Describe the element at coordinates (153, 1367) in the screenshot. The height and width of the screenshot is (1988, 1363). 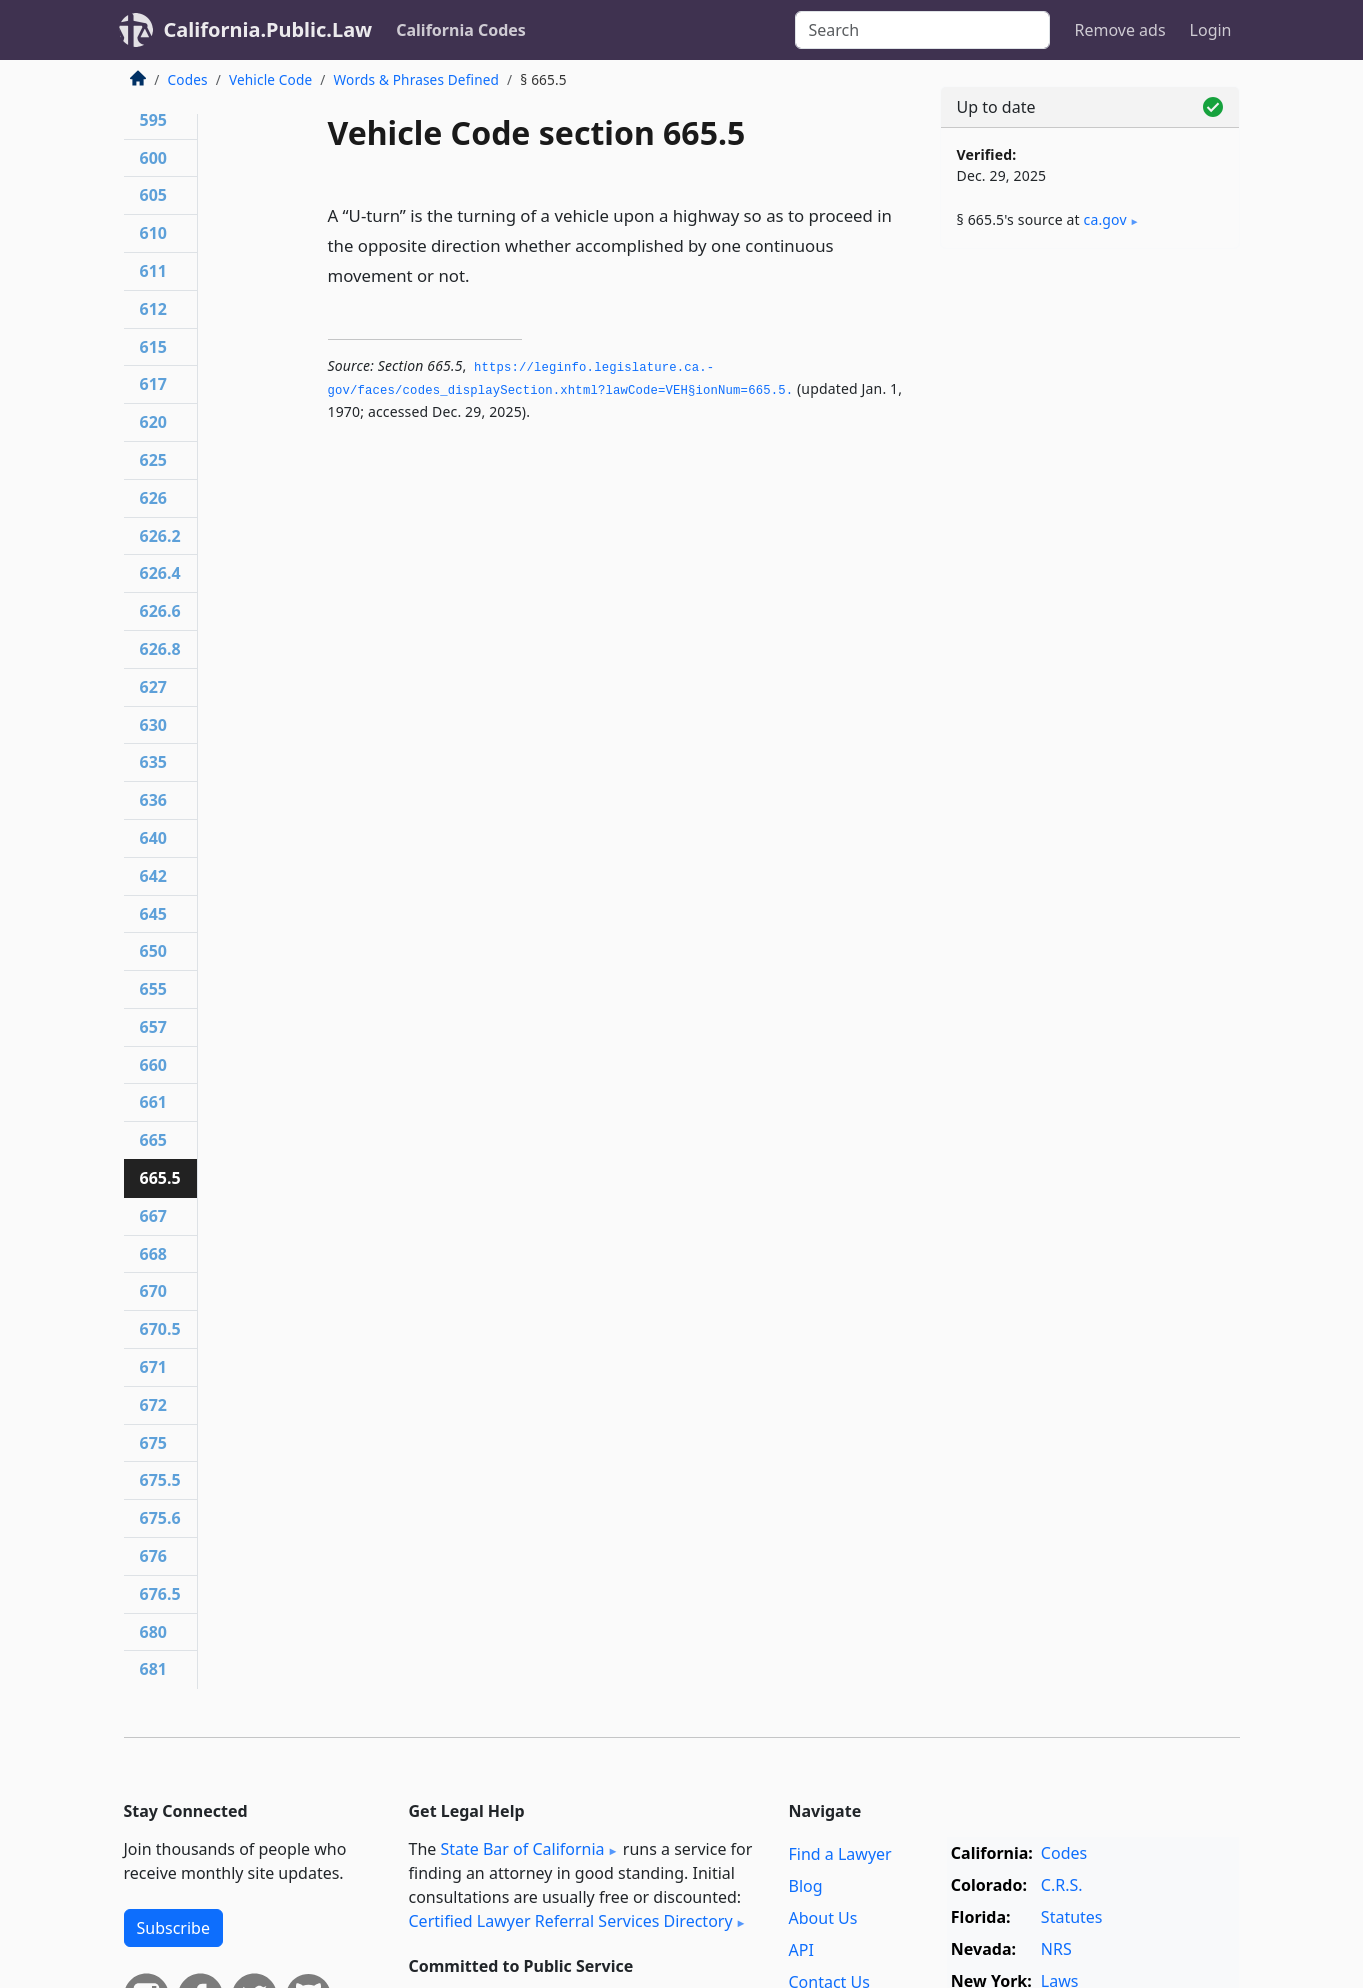
I see `671` at that location.